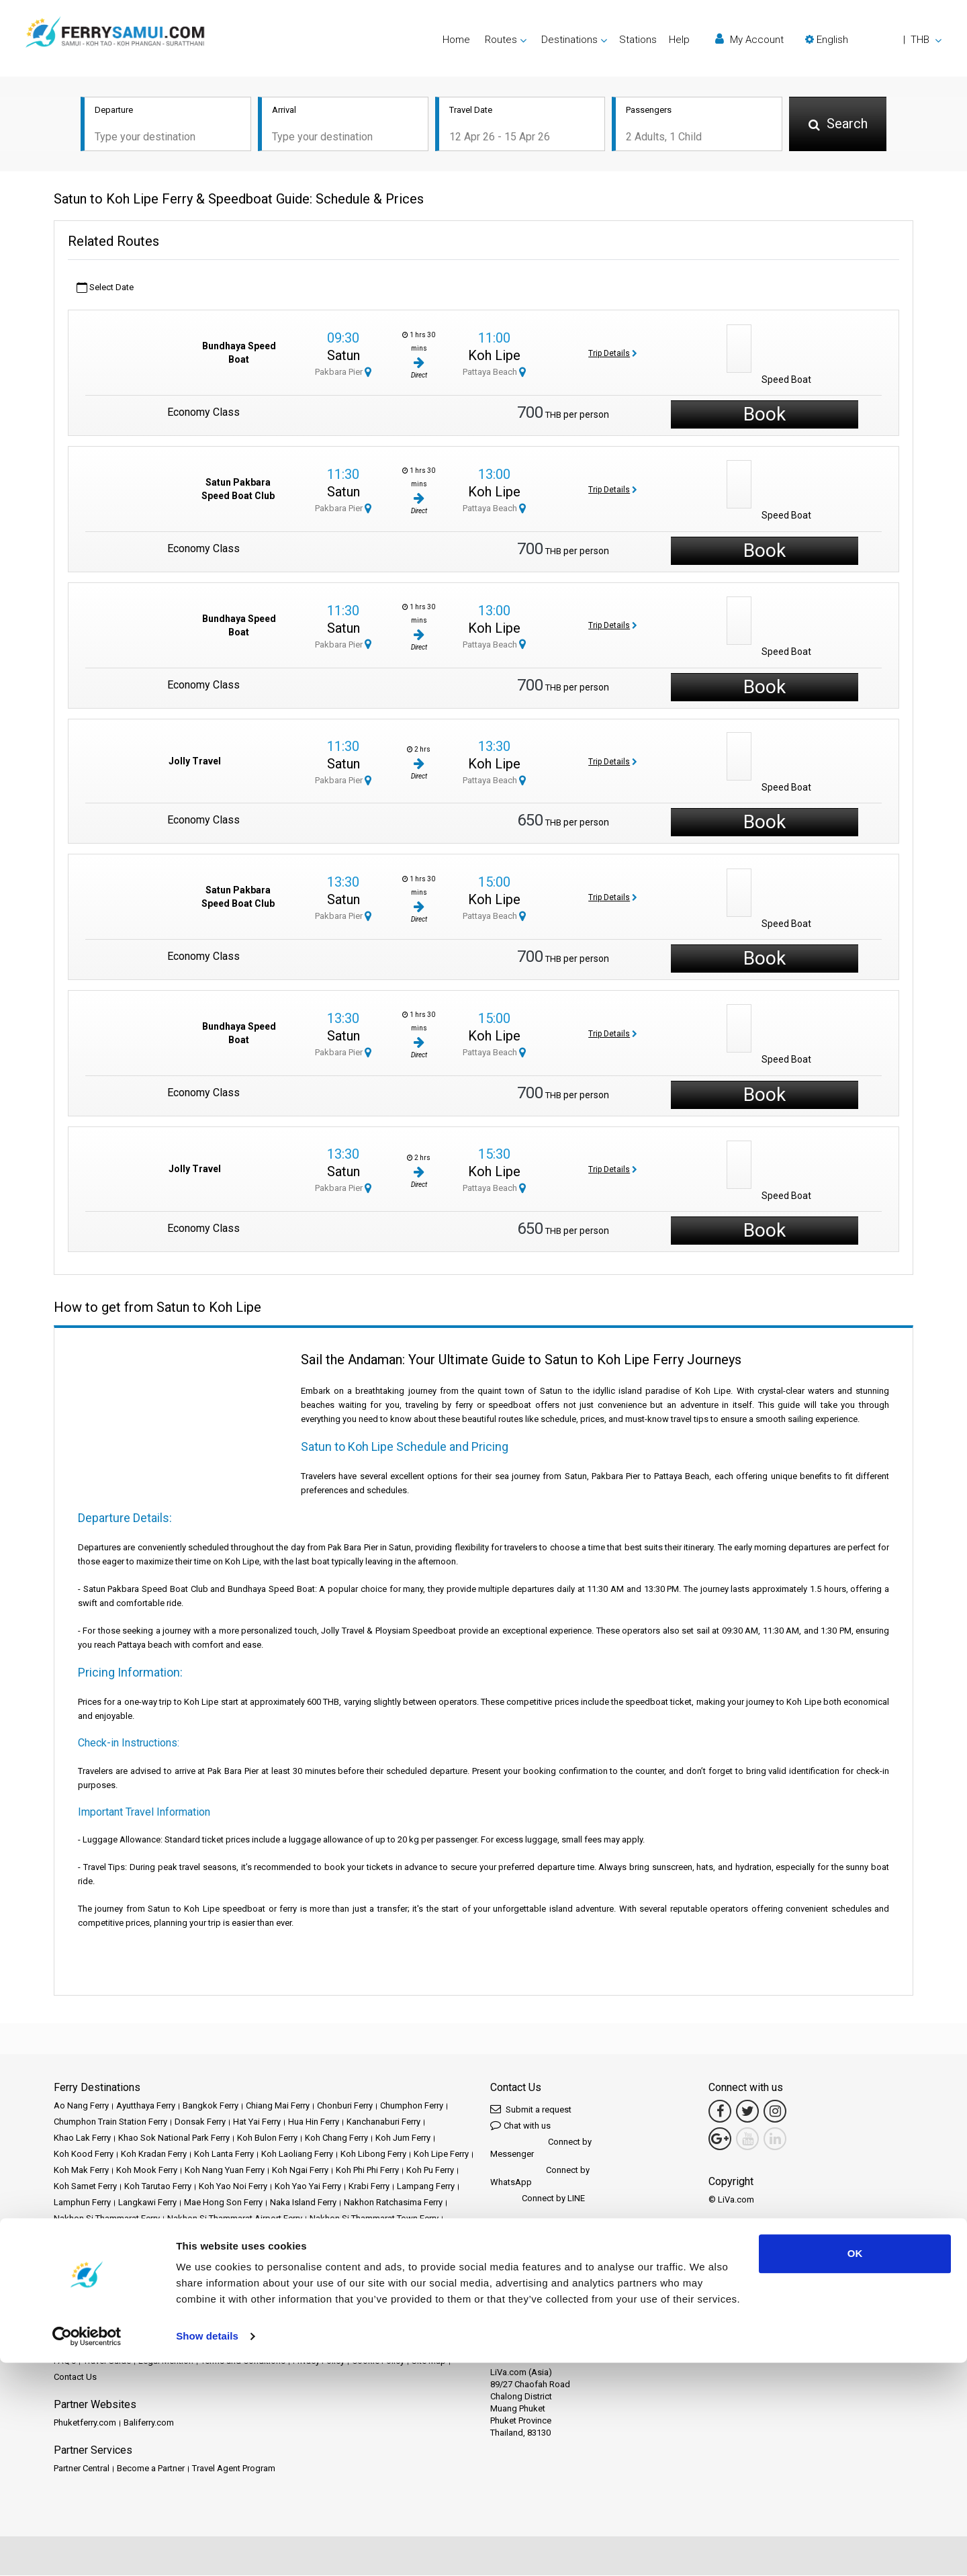 The width and height of the screenshot is (967, 2576). Describe the element at coordinates (441, 2154) in the screenshot. I see `Koh Lipe Ferry` at that location.